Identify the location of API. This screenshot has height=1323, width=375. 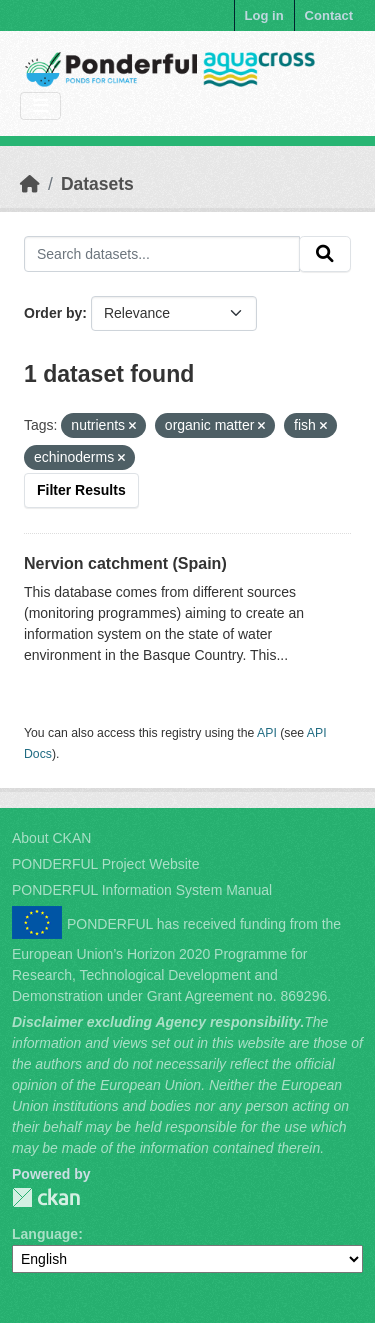
(267, 733).